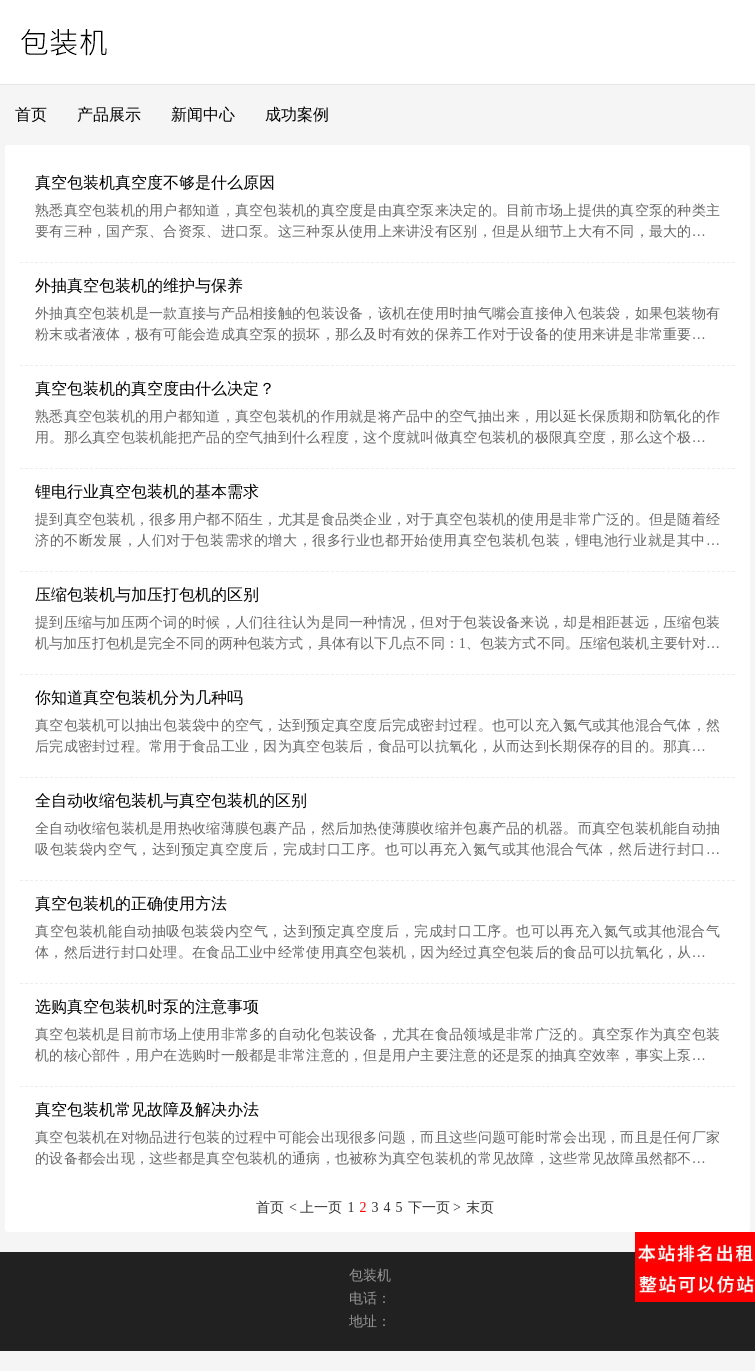 The image size is (755, 1371). I want to click on 首页, so click(31, 114).